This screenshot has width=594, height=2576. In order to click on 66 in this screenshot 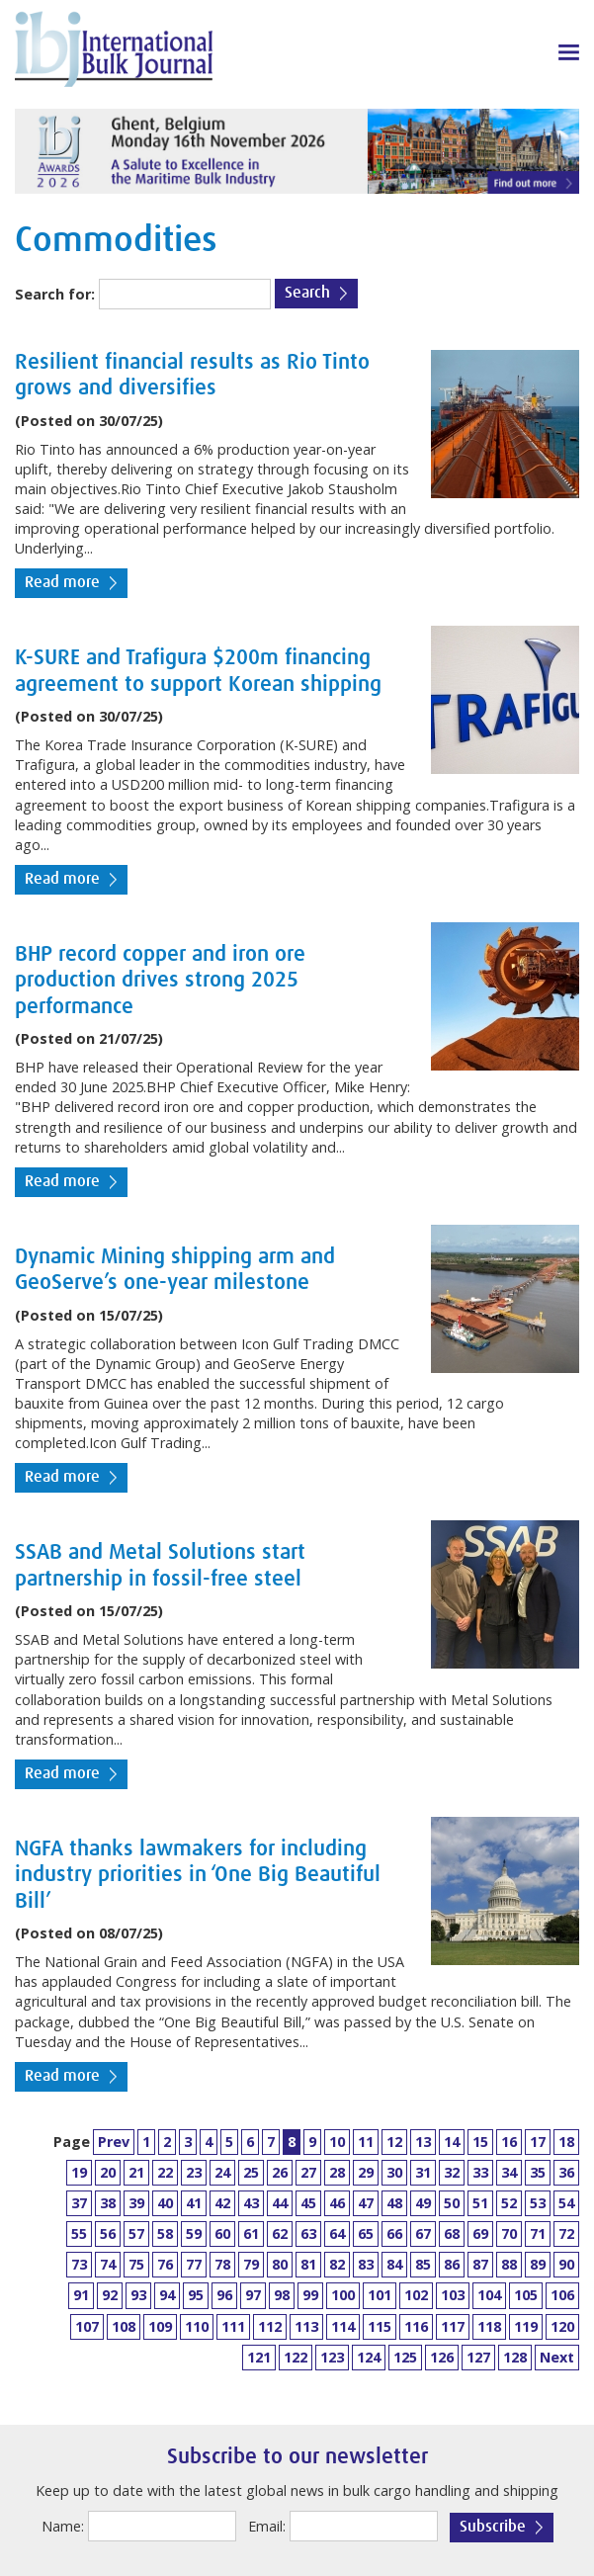, I will do `click(394, 2233)`.